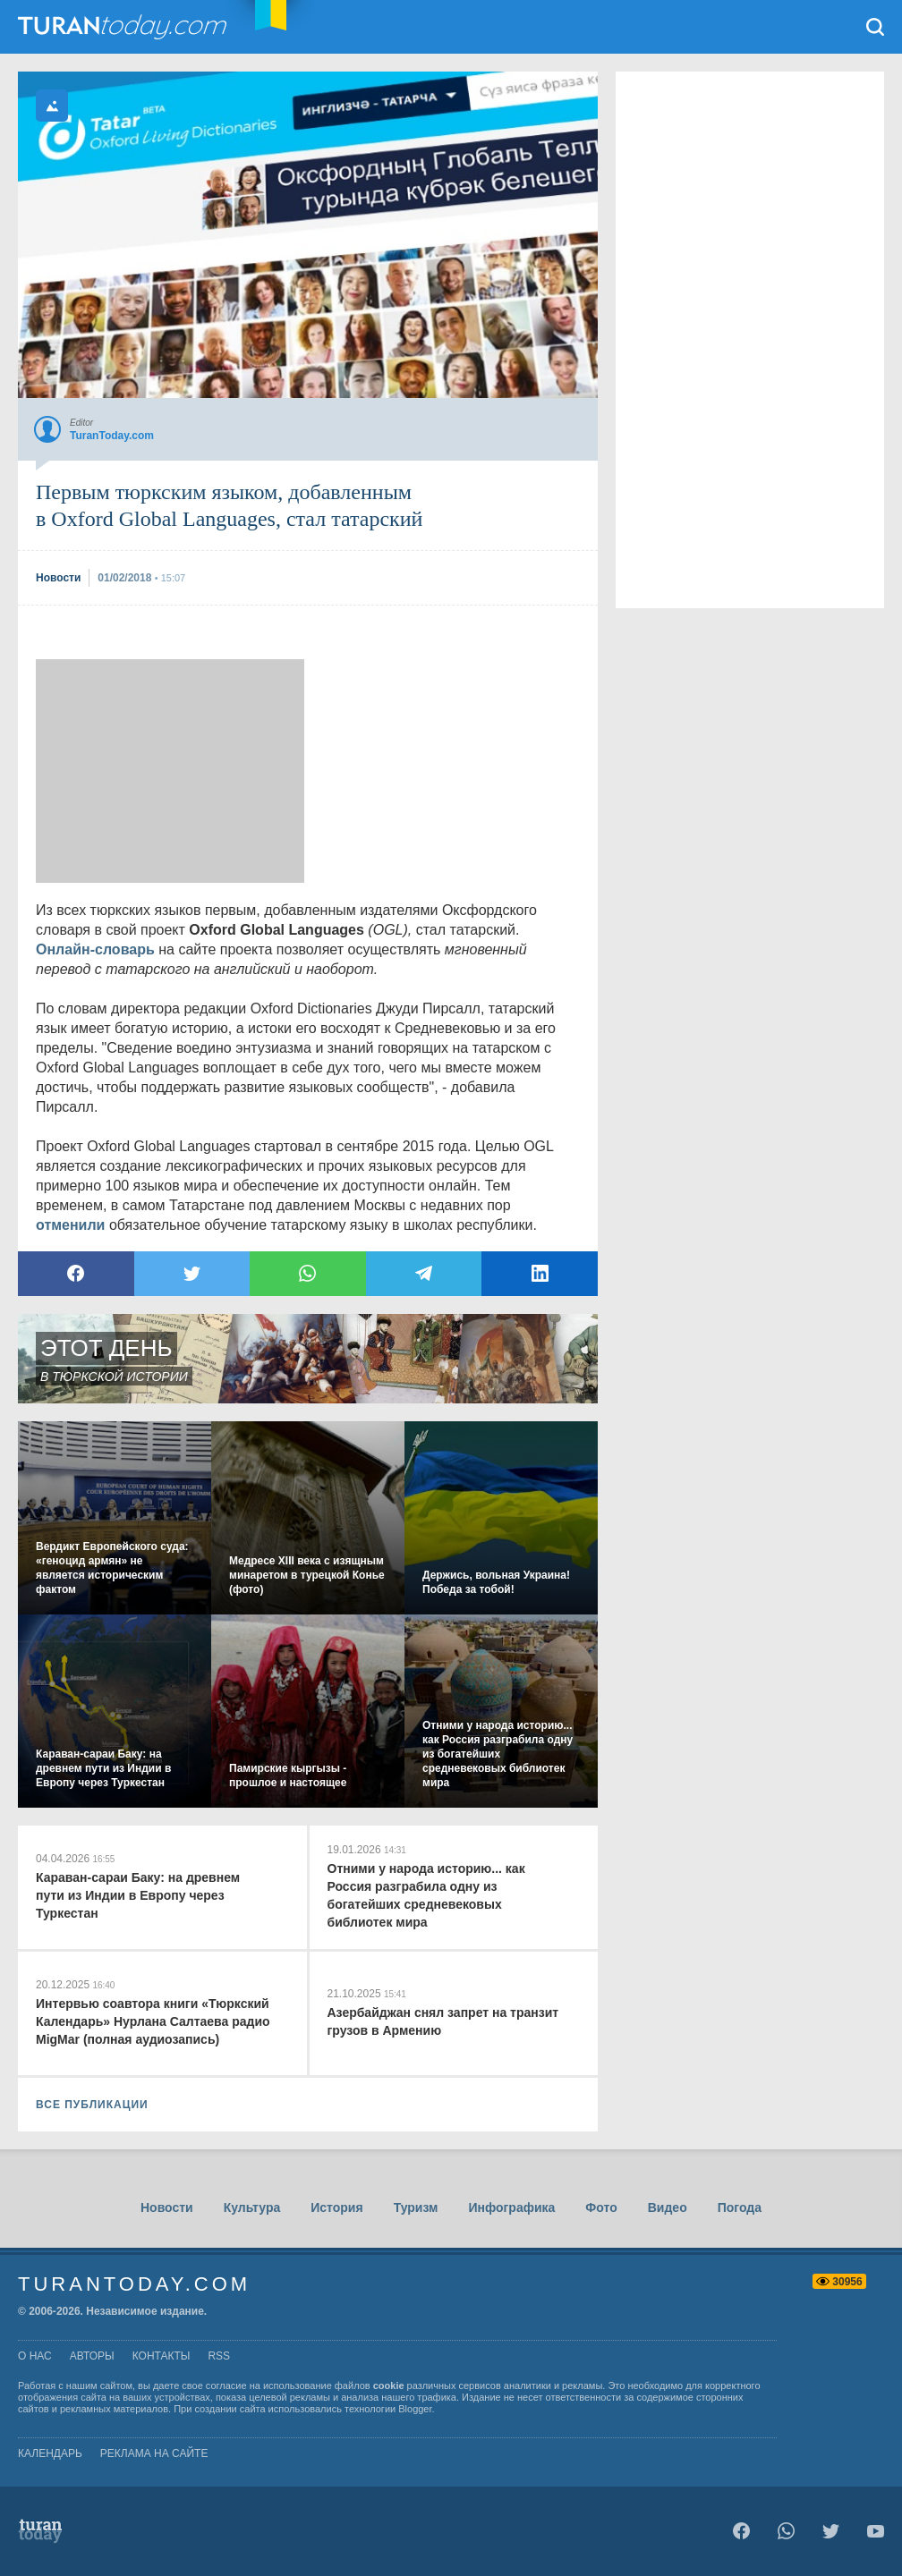 Image resolution: width=902 pixels, height=2576 pixels. What do you see at coordinates (154, 2453) in the screenshot?
I see `Реклама на сайте` at bounding box center [154, 2453].